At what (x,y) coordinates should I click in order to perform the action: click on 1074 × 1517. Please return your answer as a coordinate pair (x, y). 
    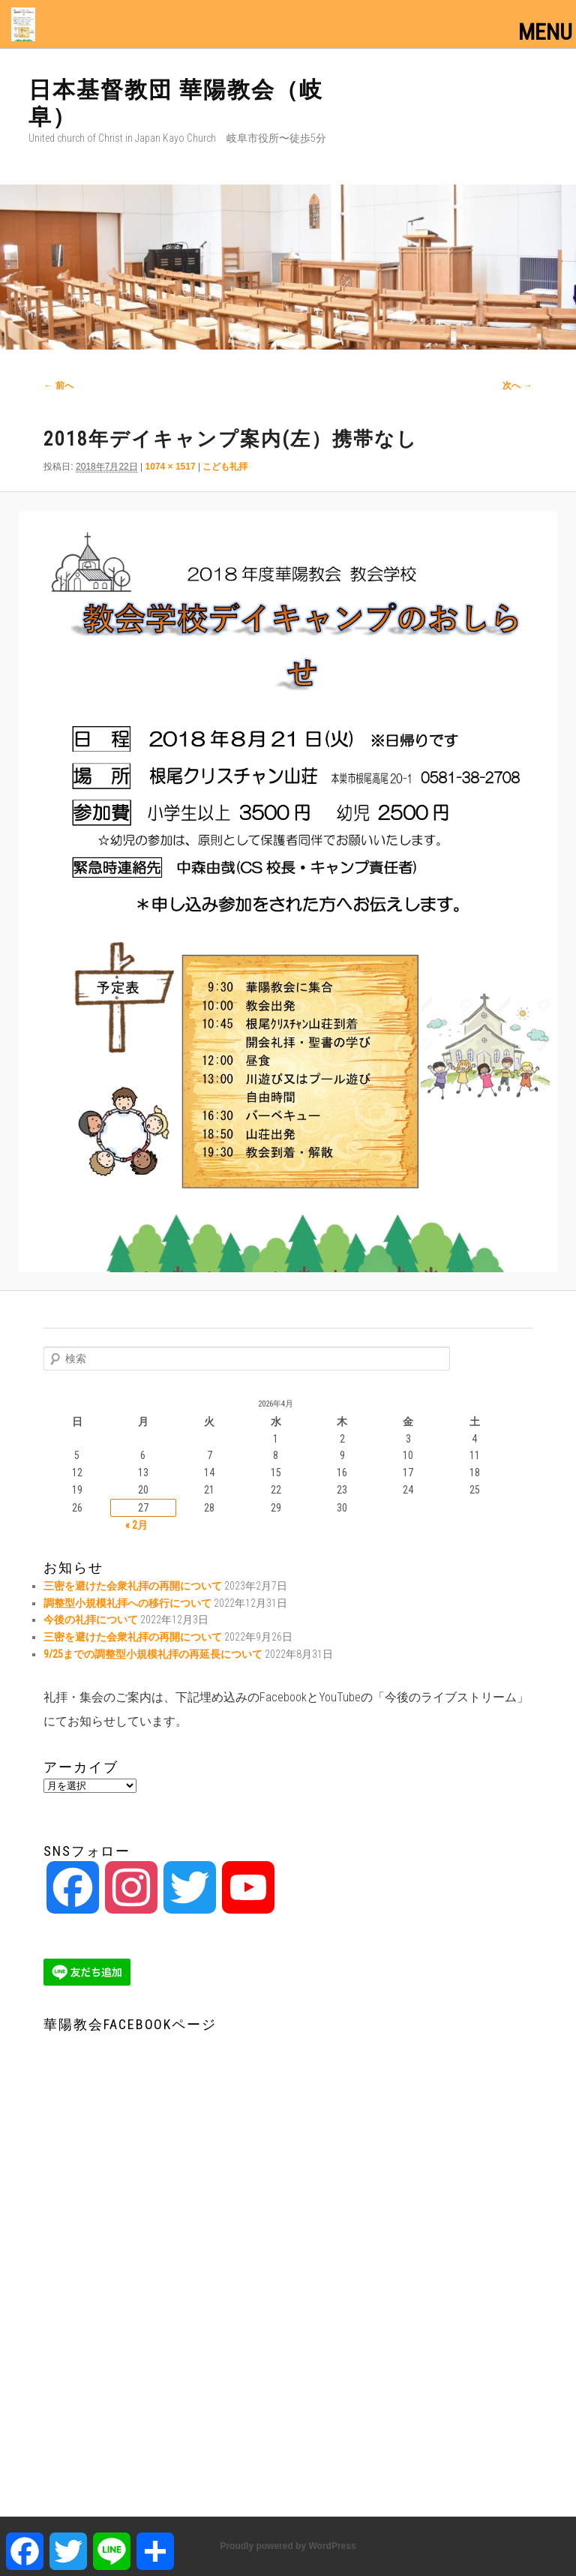
    Looking at the image, I should click on (171, 466).